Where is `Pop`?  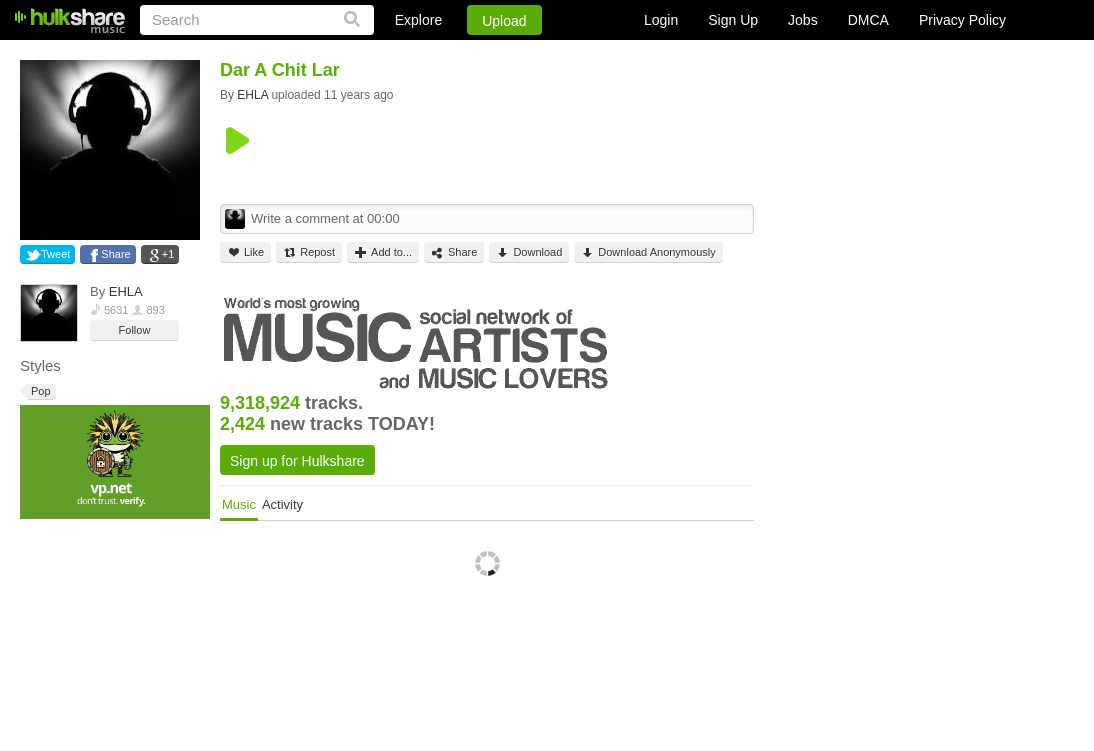
Pop is located at coordinates (39, 391).